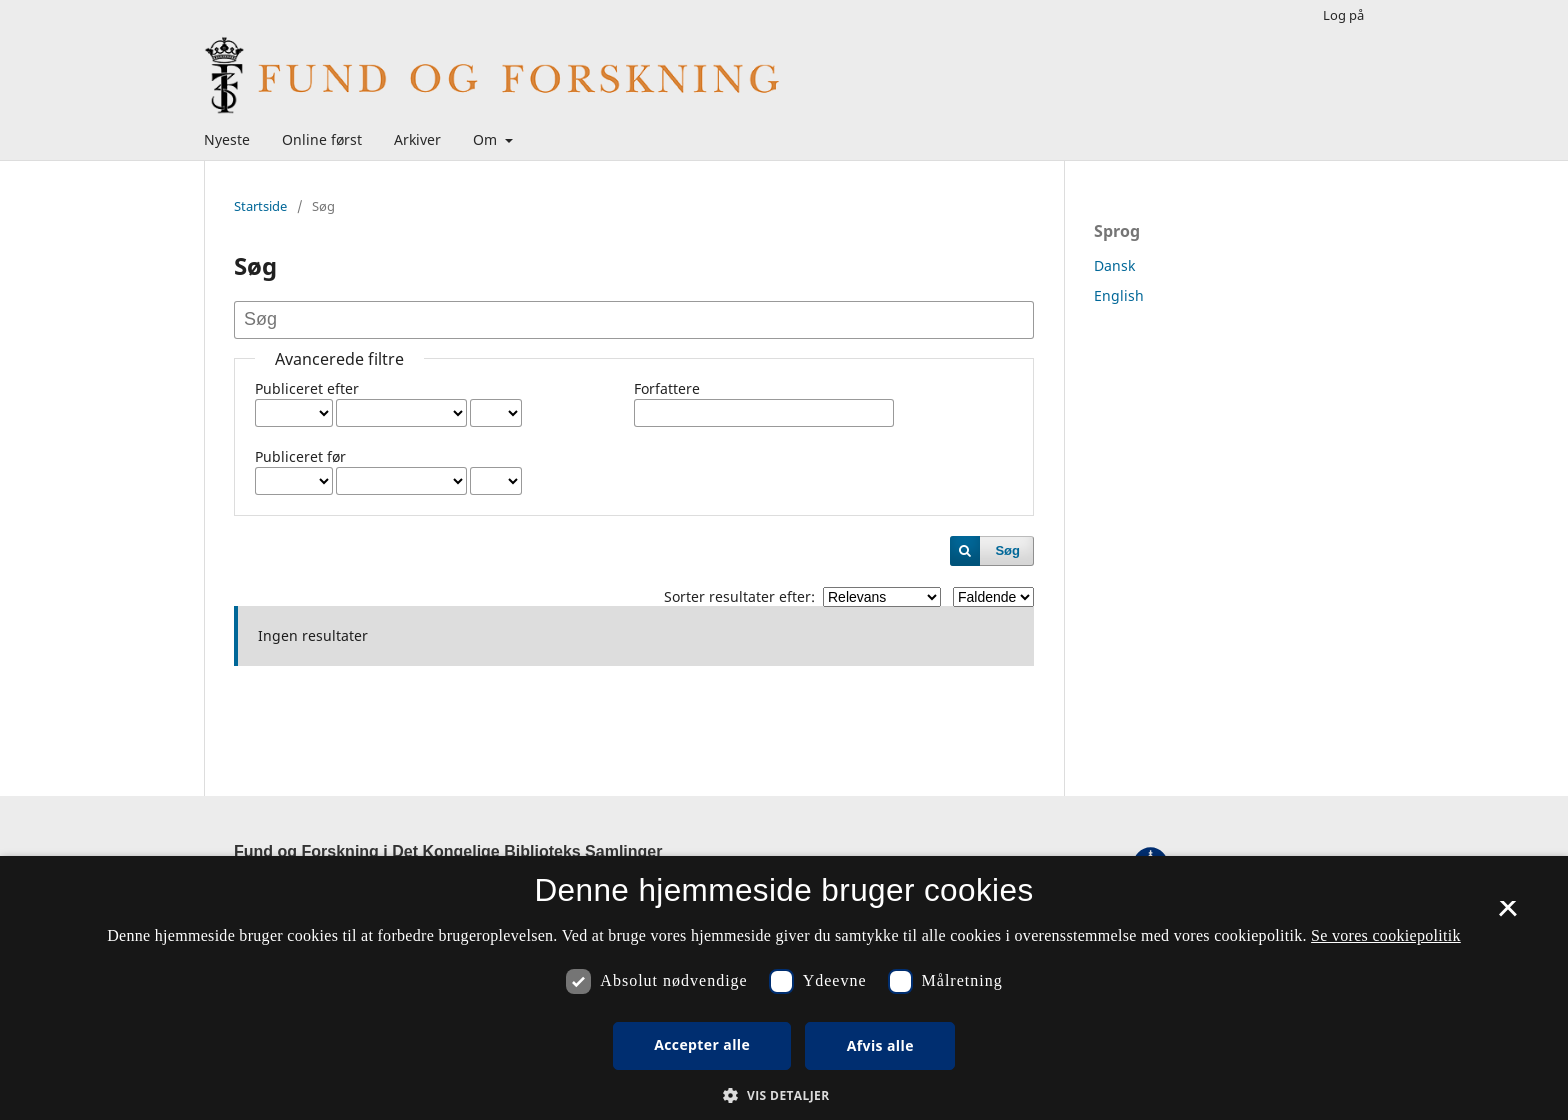  I want to click on Se vores cookiepolitik [Se vores cookiepolitik, opens a new window], so click(1386, 935).